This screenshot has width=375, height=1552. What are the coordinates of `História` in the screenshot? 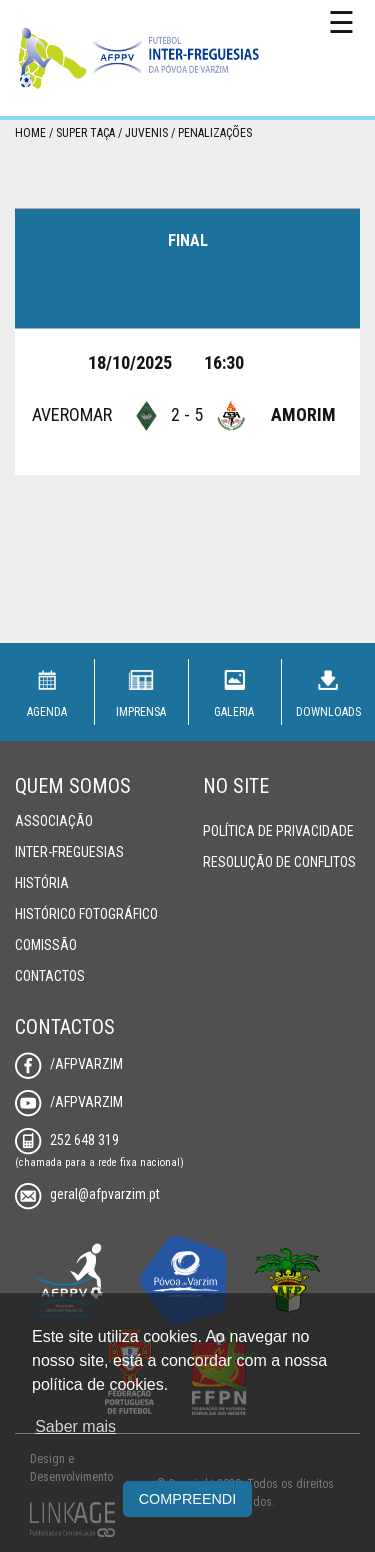 It's located at (42, 883).